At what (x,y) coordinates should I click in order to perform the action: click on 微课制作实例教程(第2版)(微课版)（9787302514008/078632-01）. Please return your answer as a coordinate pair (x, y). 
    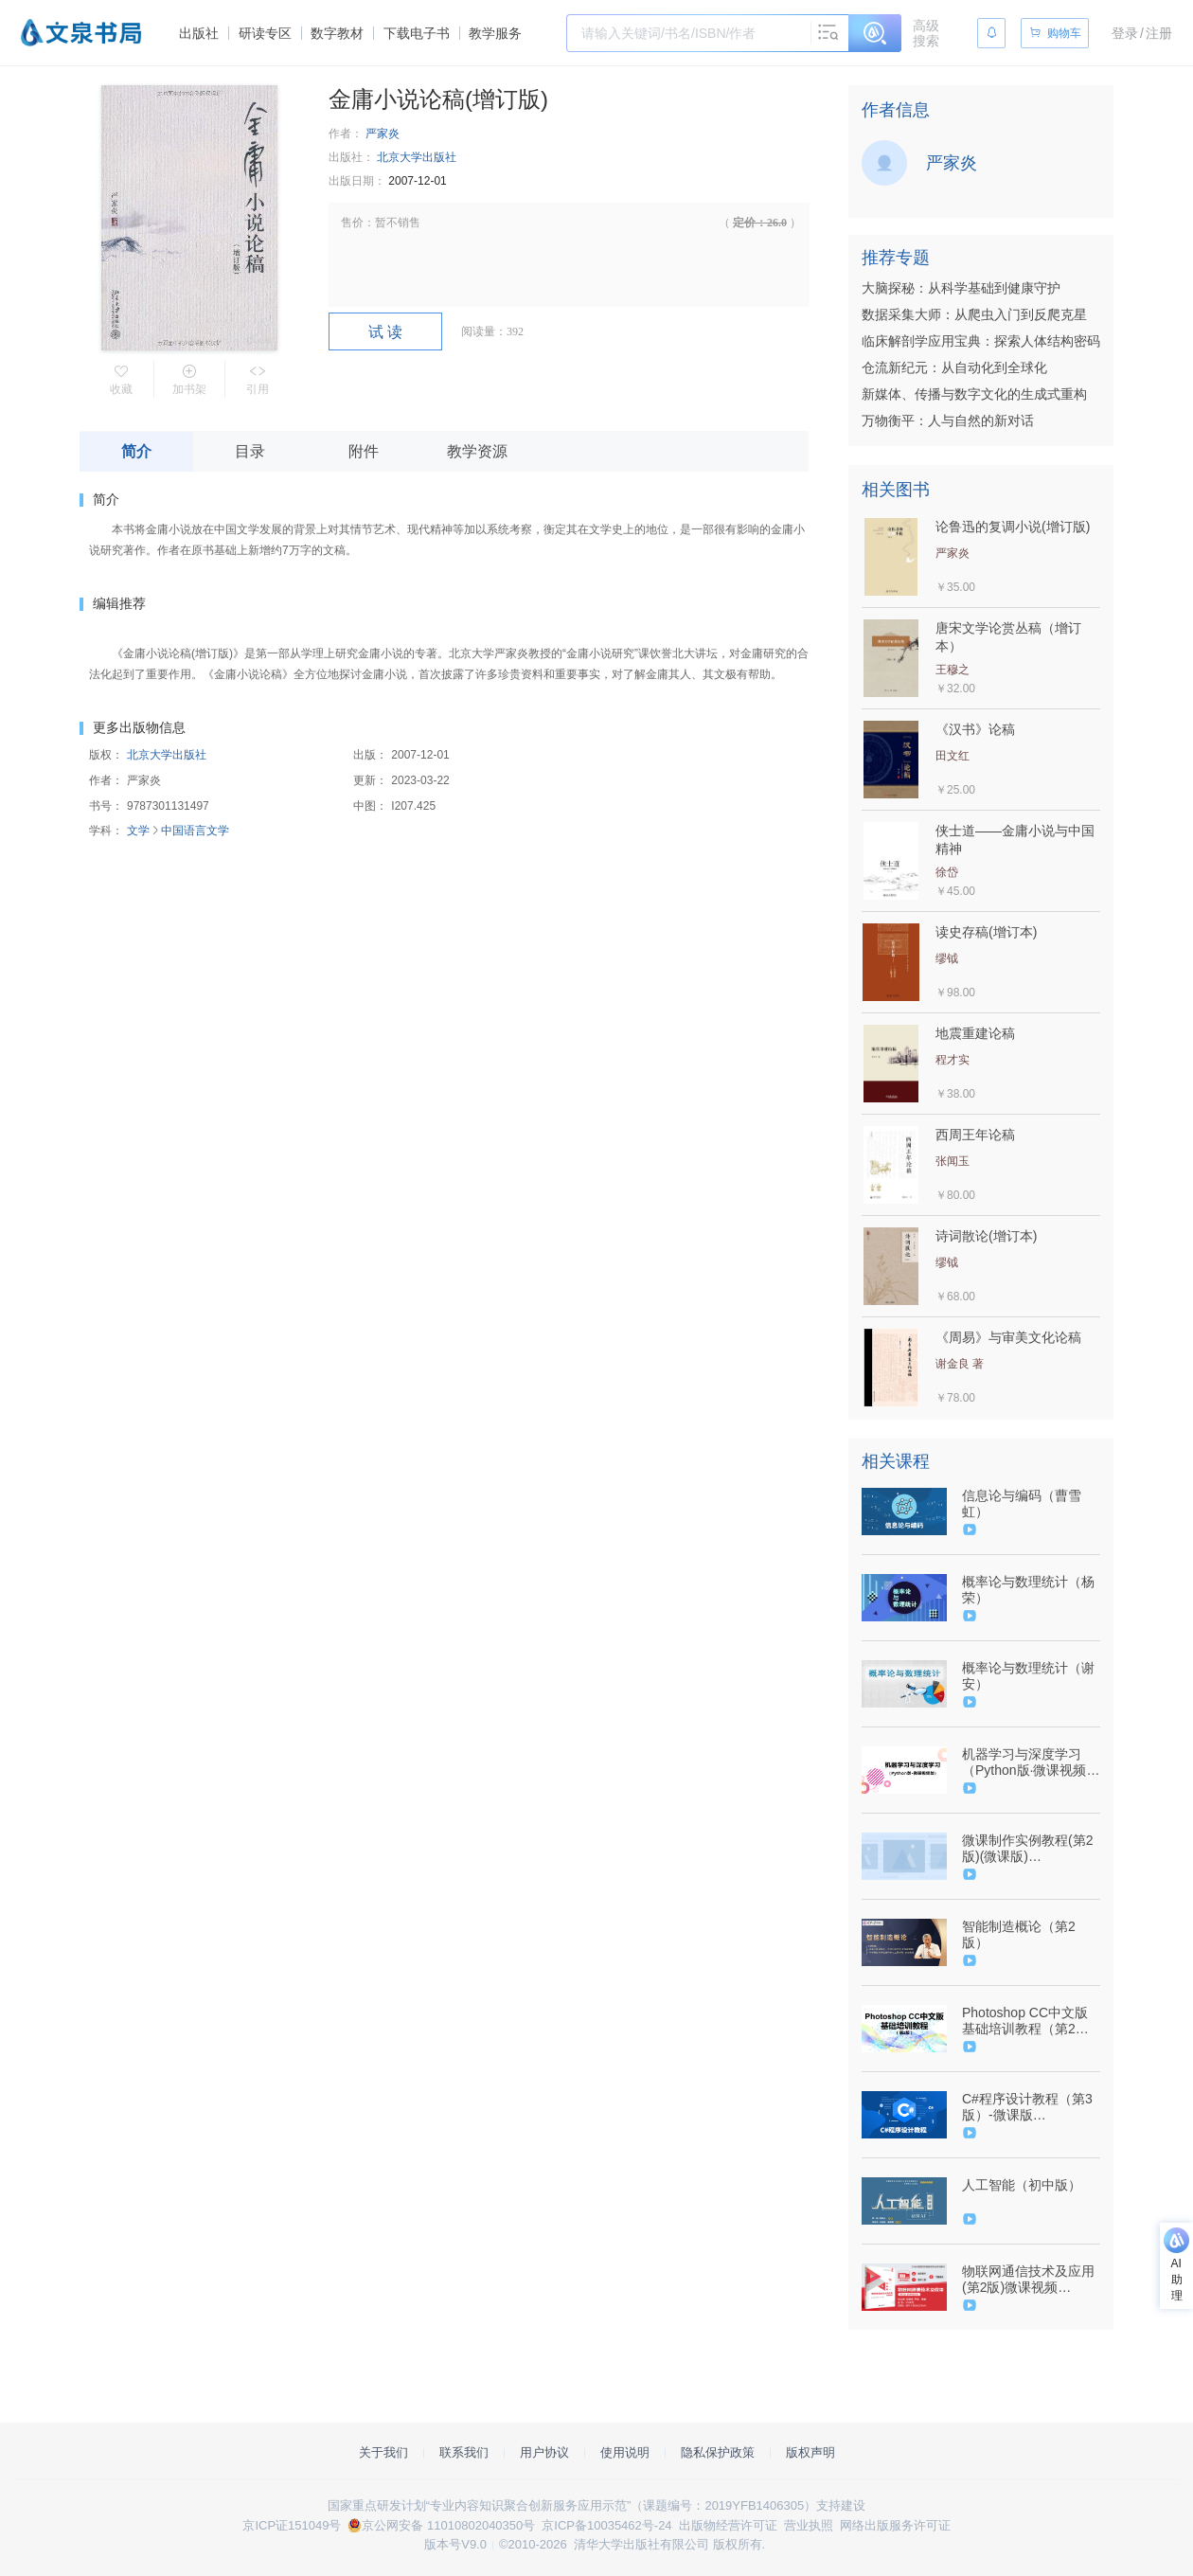
    Looking at the image, I should click on (1029, 1849).